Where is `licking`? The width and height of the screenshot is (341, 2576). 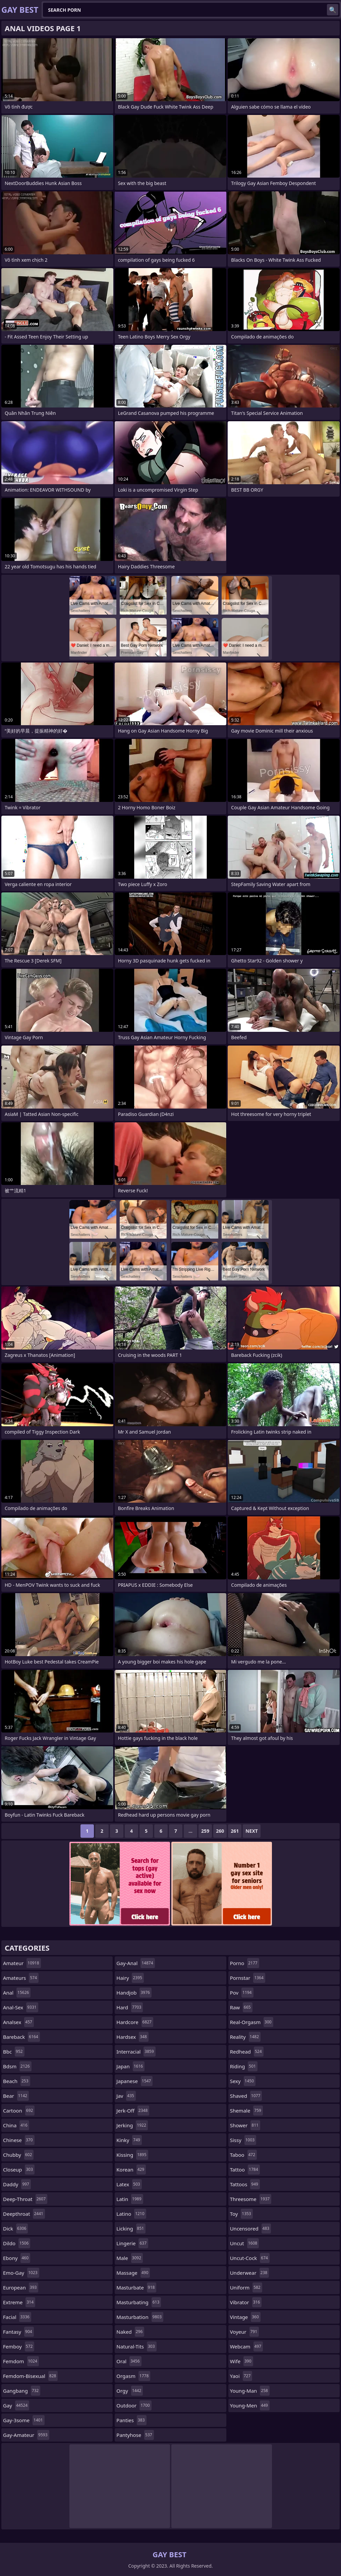
licking is located at coordinates (131, 2228).